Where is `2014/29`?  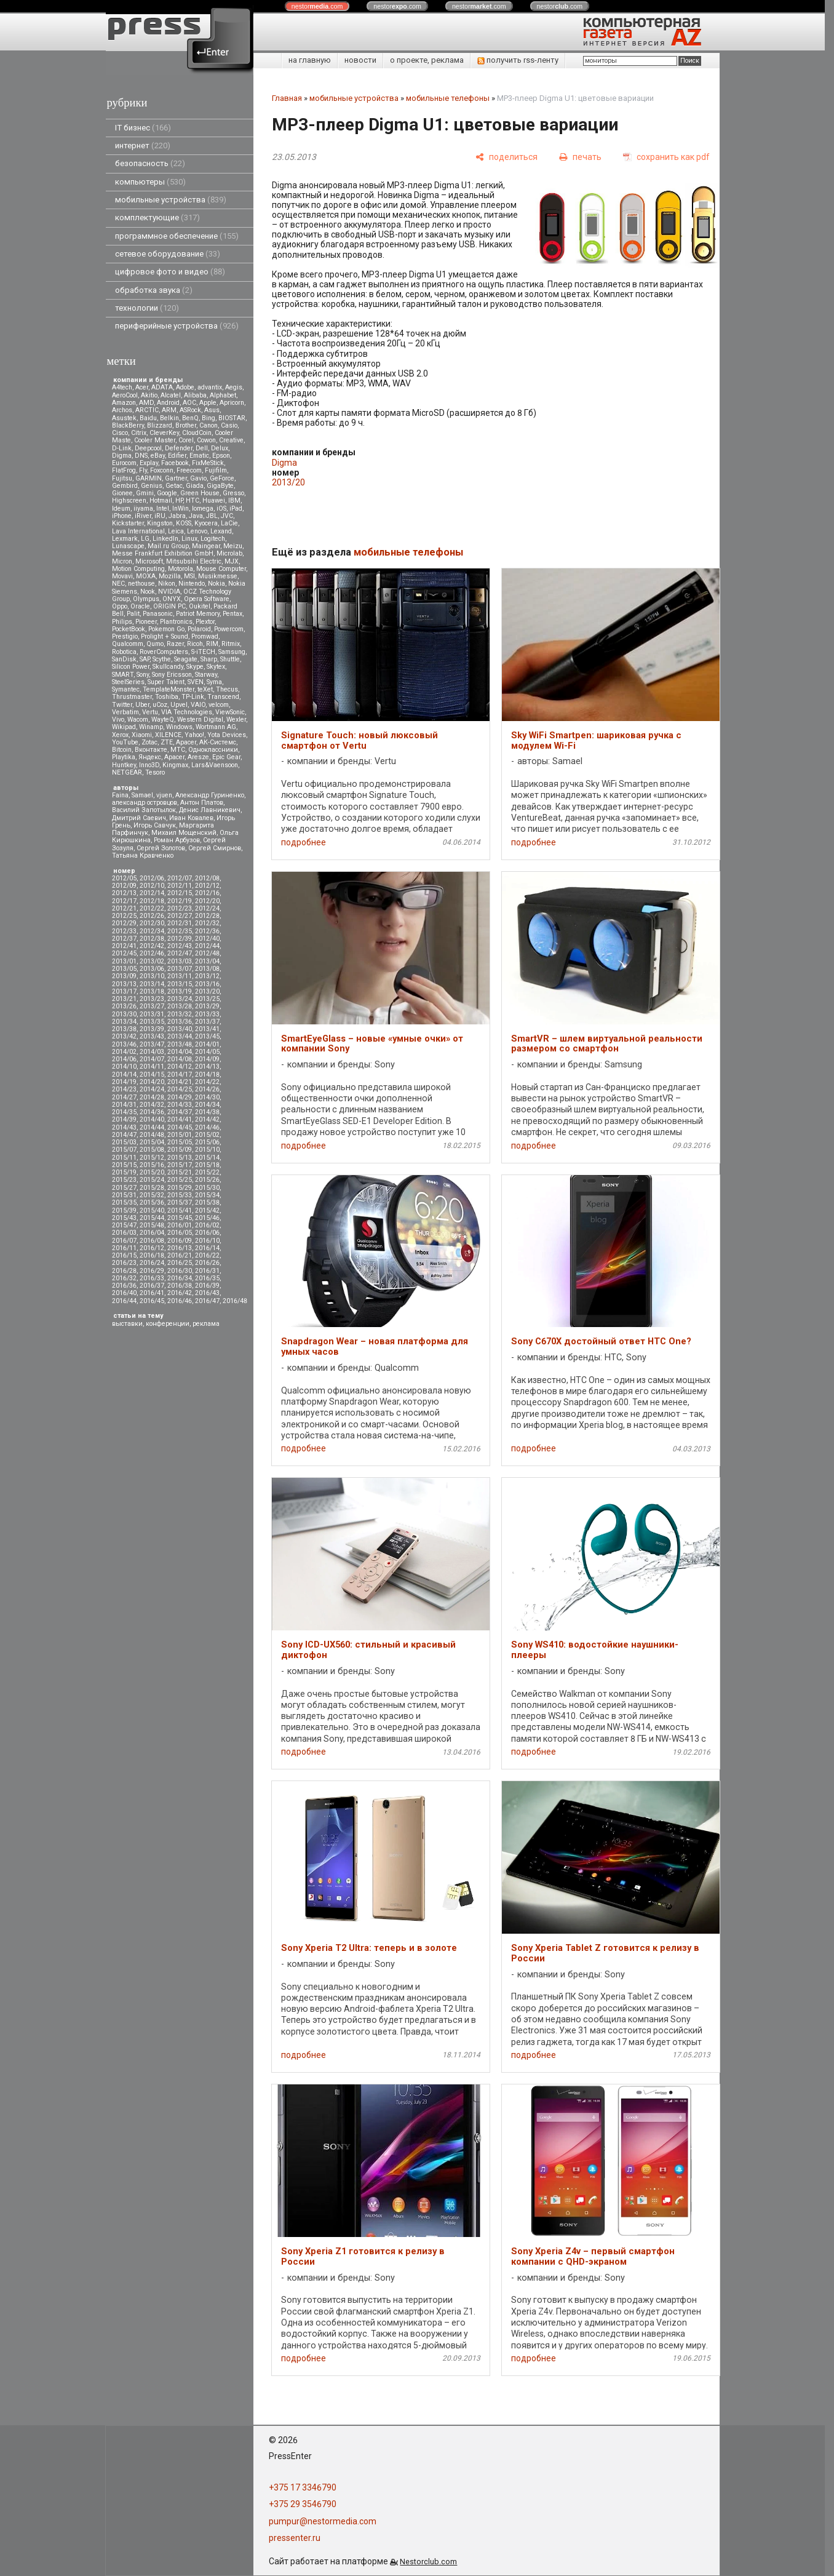
2014/29 is located at coordinates (179, 1097).